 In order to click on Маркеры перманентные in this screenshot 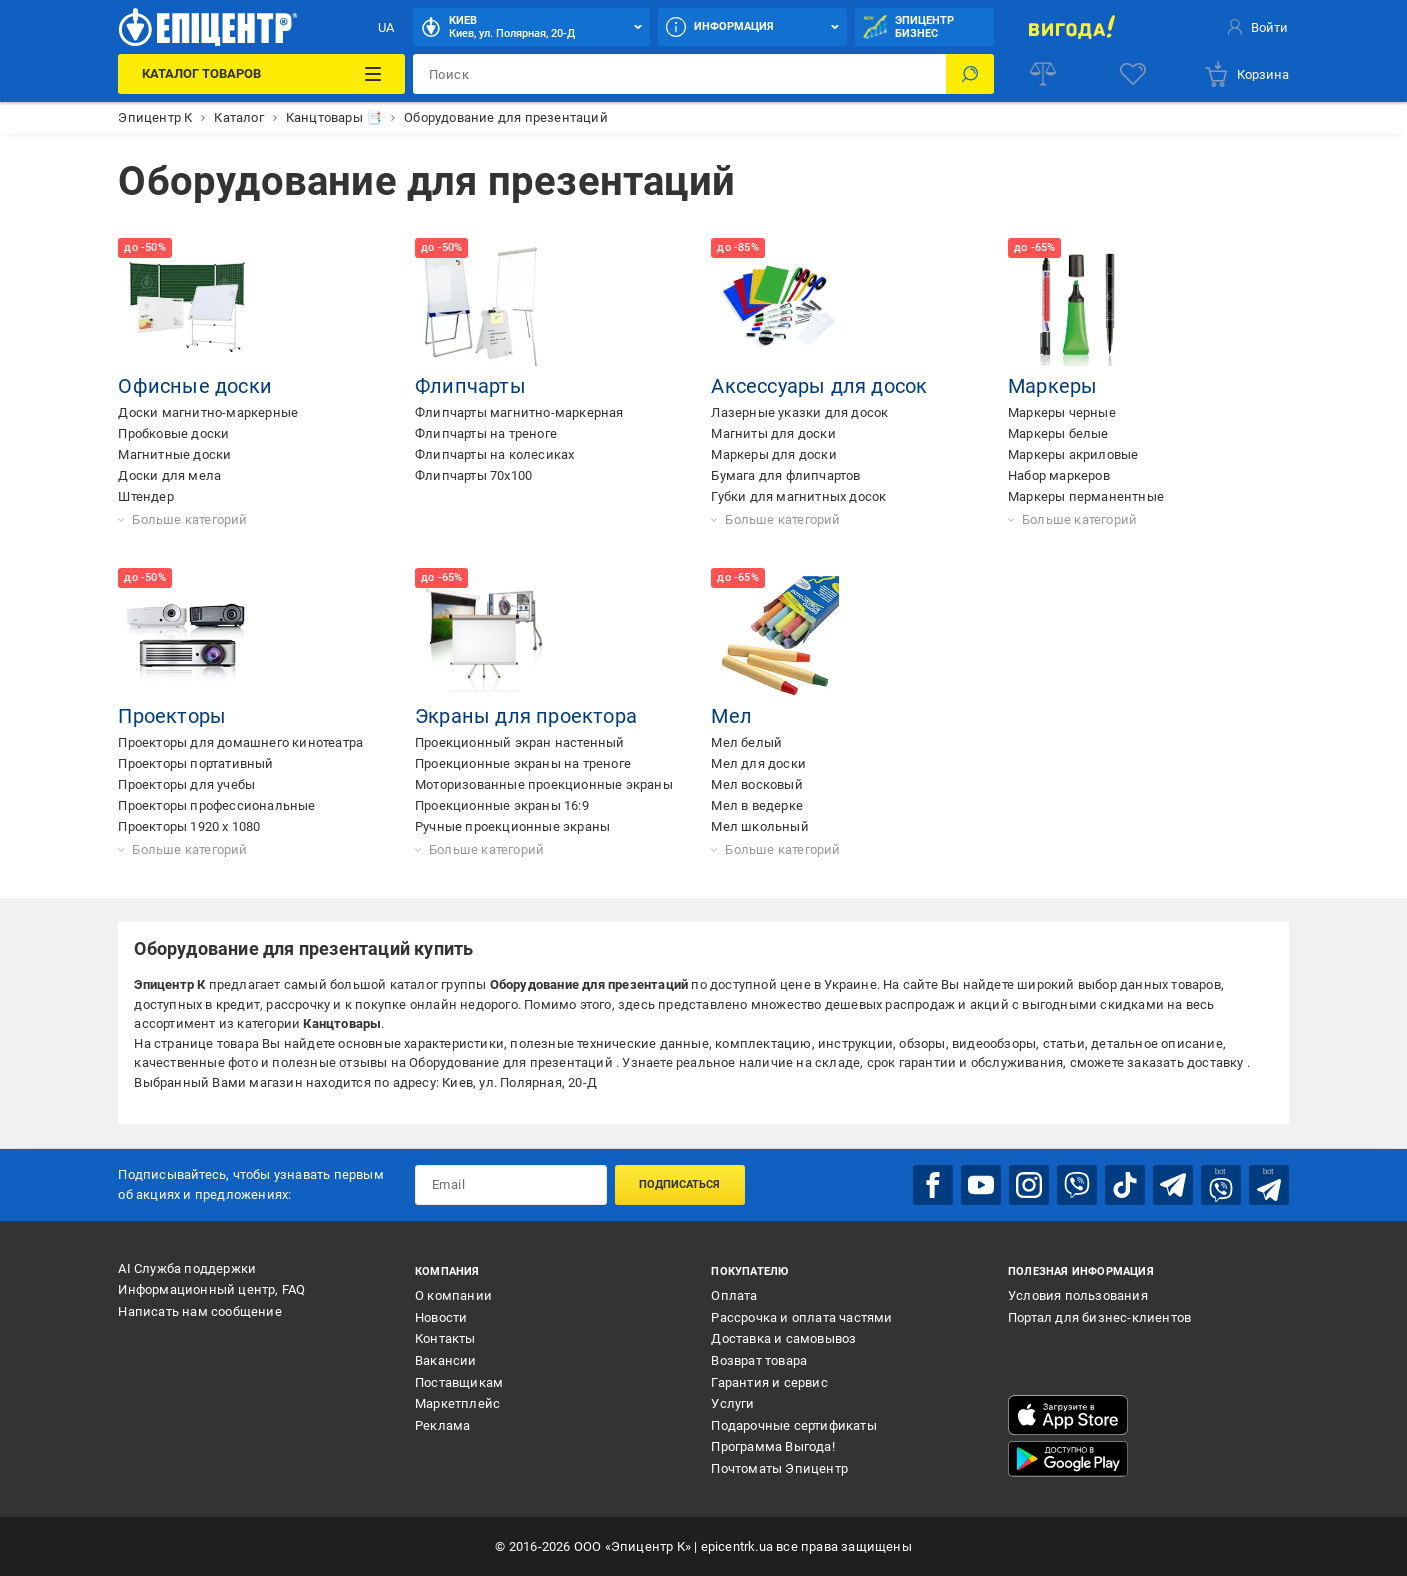, I will do `click(1086, 496)`.